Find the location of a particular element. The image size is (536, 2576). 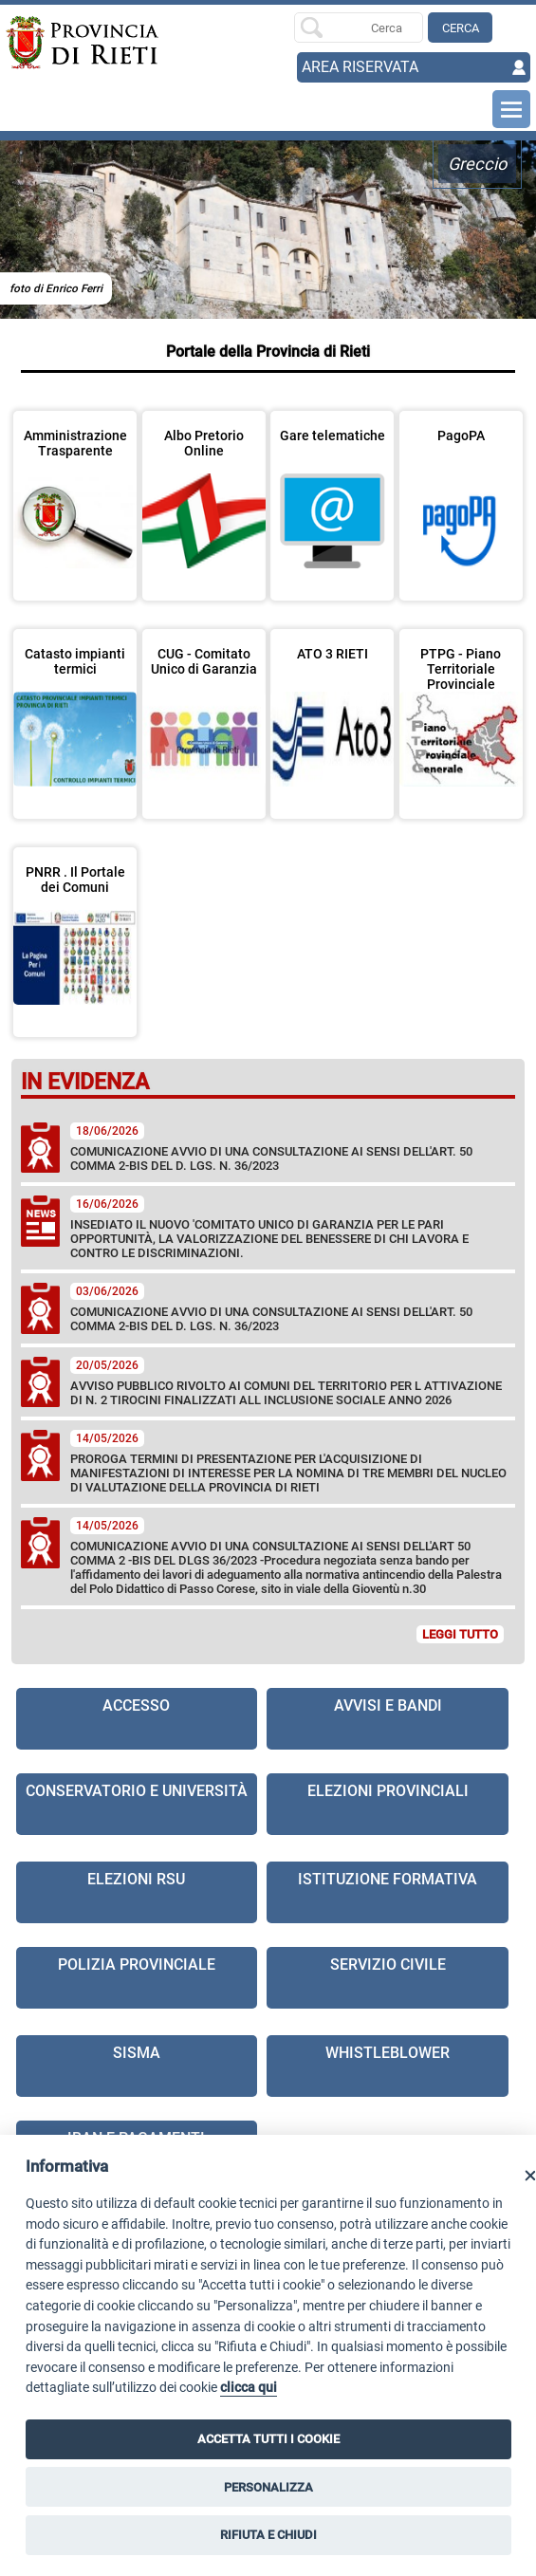

[visita la pagina Elezioni RSU] is located at coordinates (137, 1892).